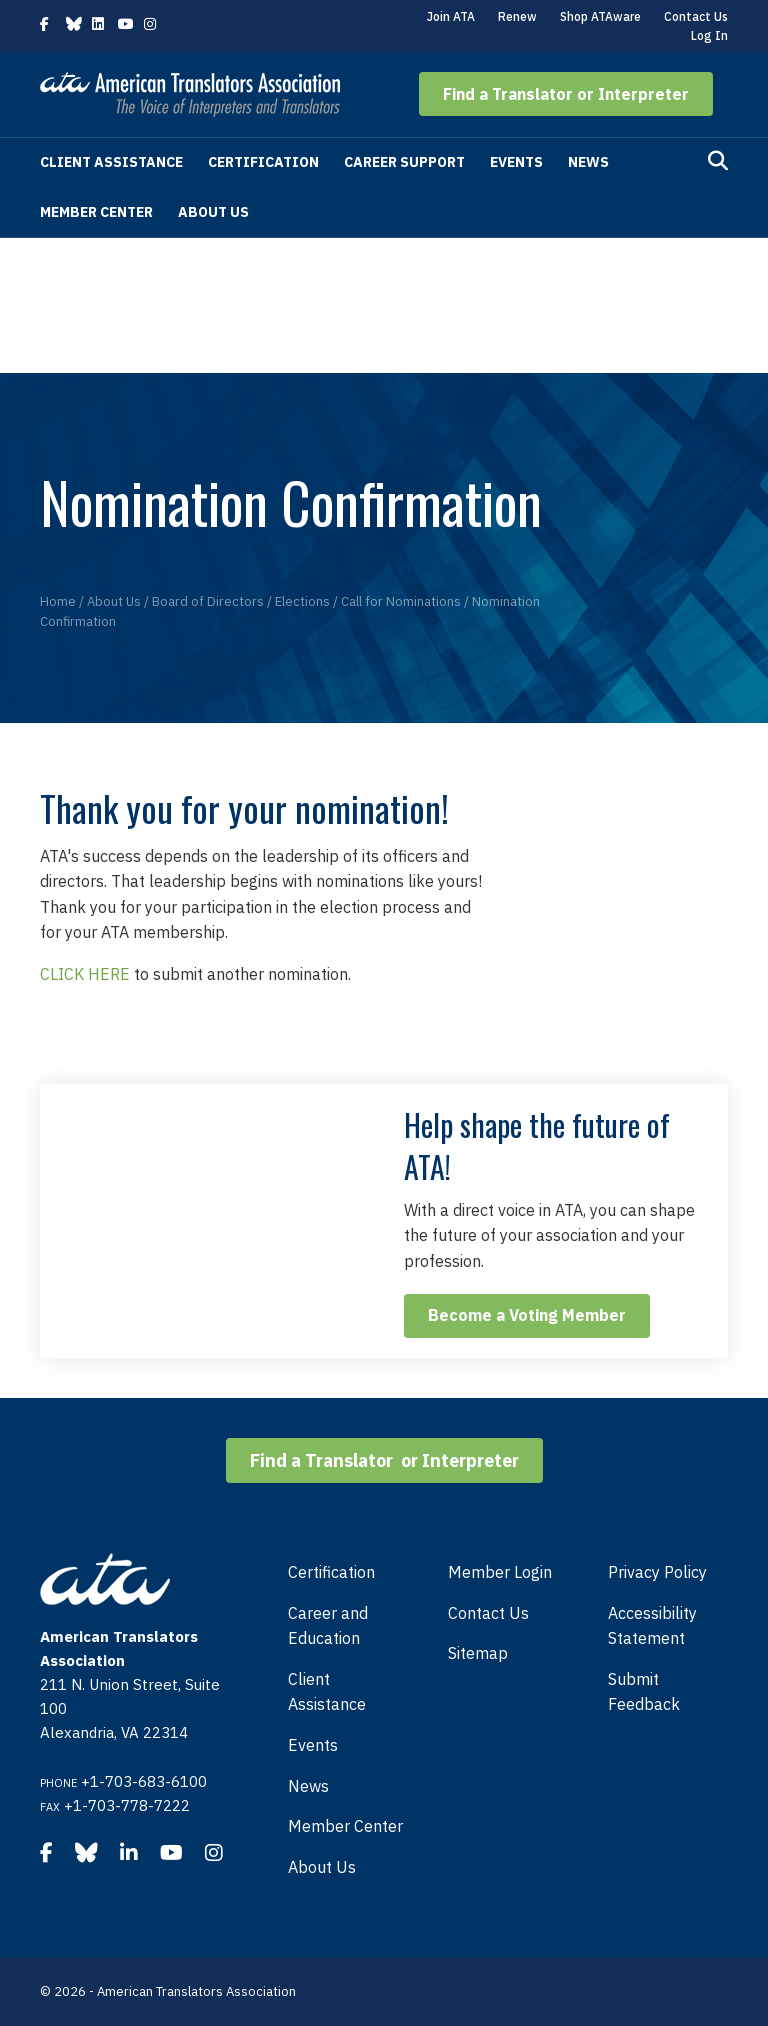 Image resolution: width=768 pixels, height=2026 pixels. Describe the element at coordinates (144, 1781) in the screenshot. I see `+1-703-683-6100` at that location.